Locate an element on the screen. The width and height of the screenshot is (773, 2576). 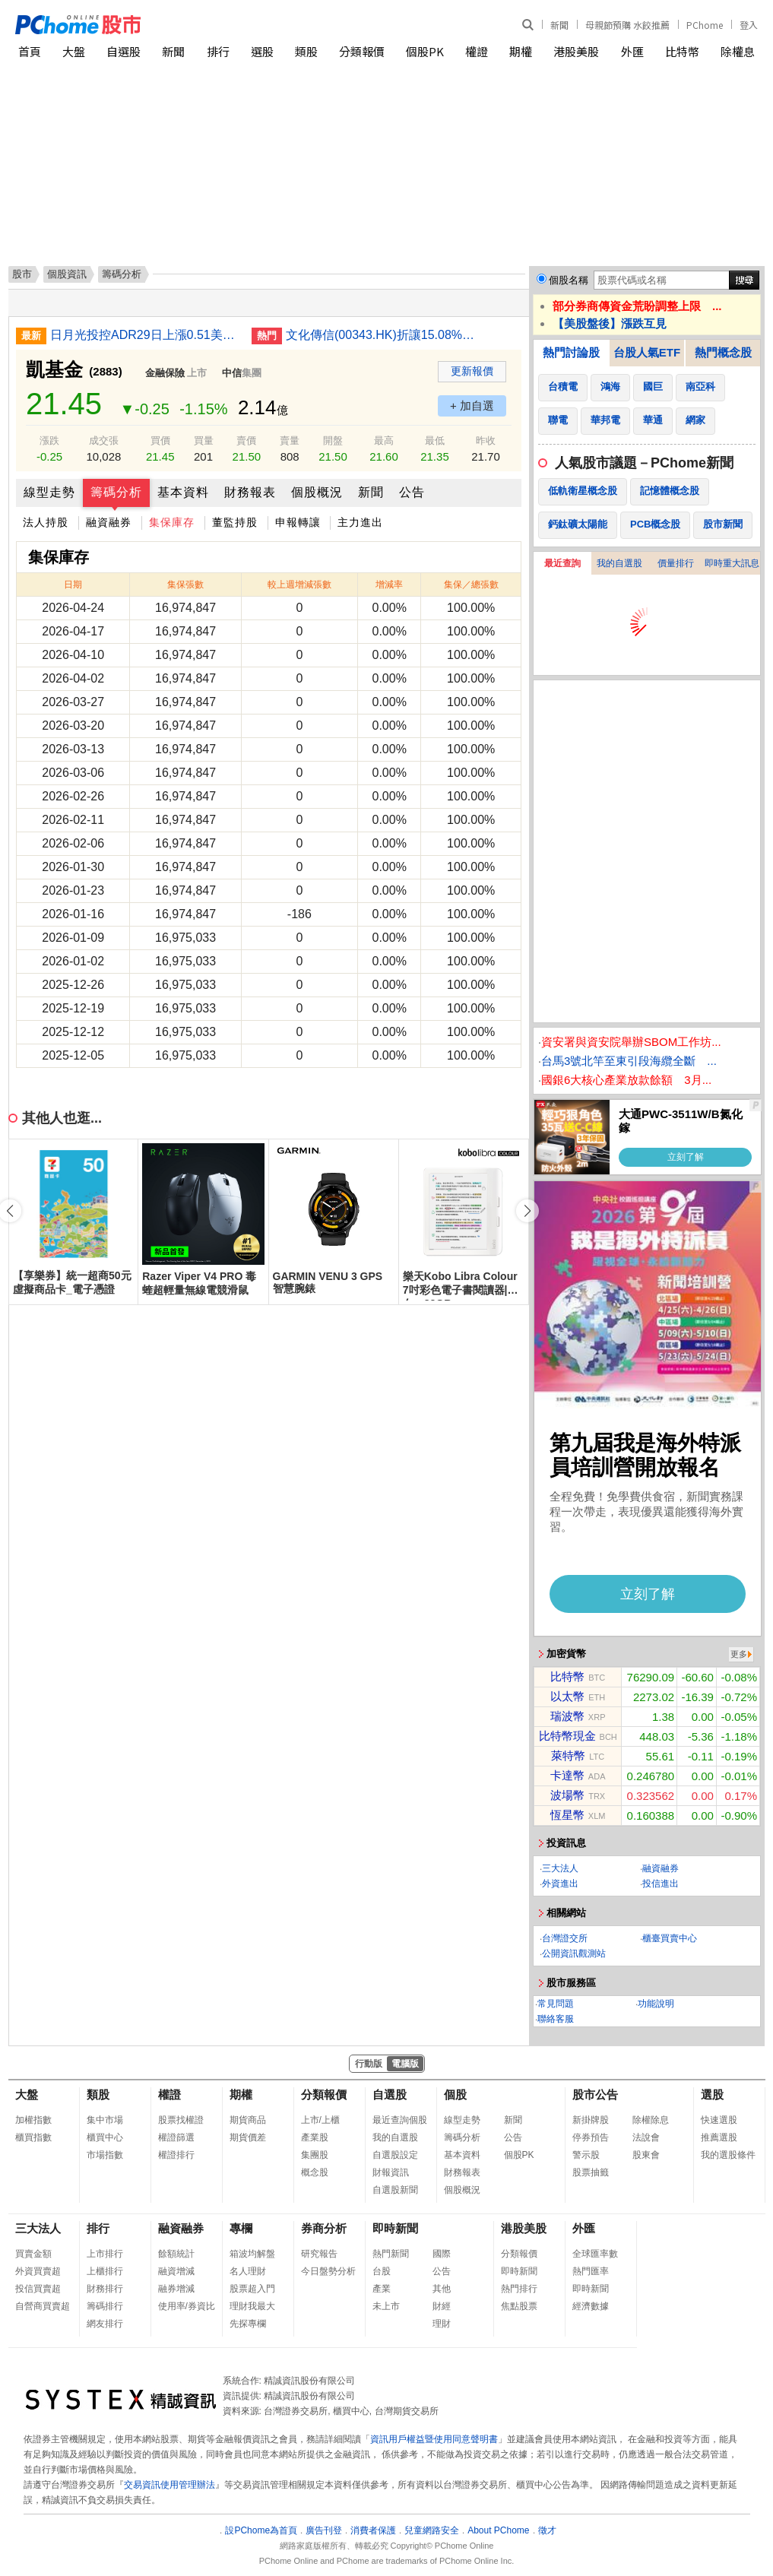
上市/上櫃 is located at coordinates (320, 2120).